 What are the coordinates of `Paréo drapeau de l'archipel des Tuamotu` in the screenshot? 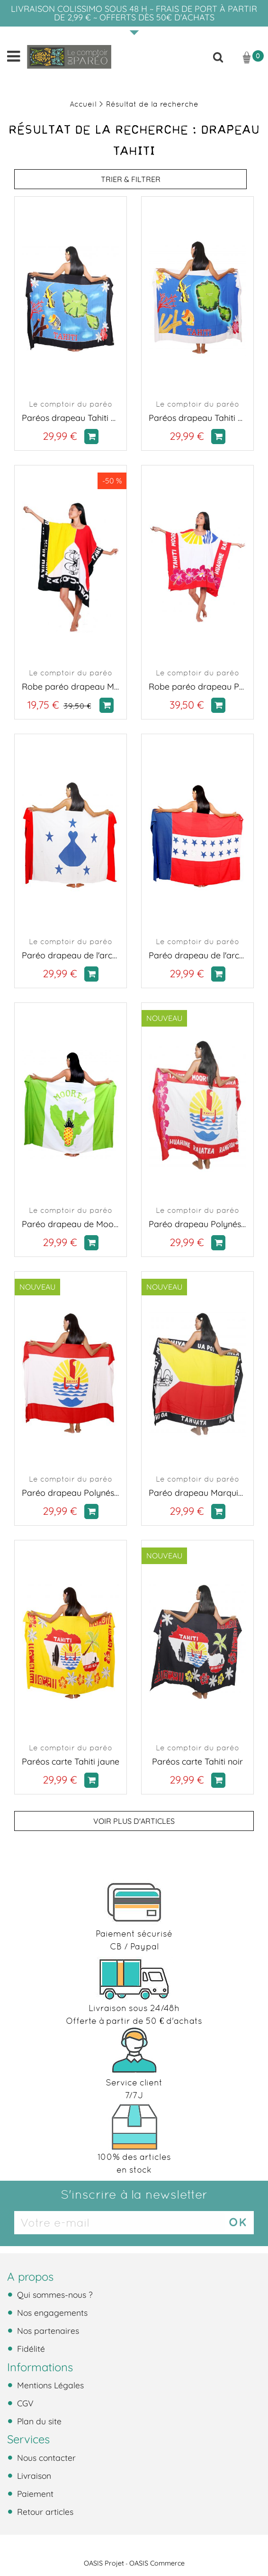 It's located at (197, 955).